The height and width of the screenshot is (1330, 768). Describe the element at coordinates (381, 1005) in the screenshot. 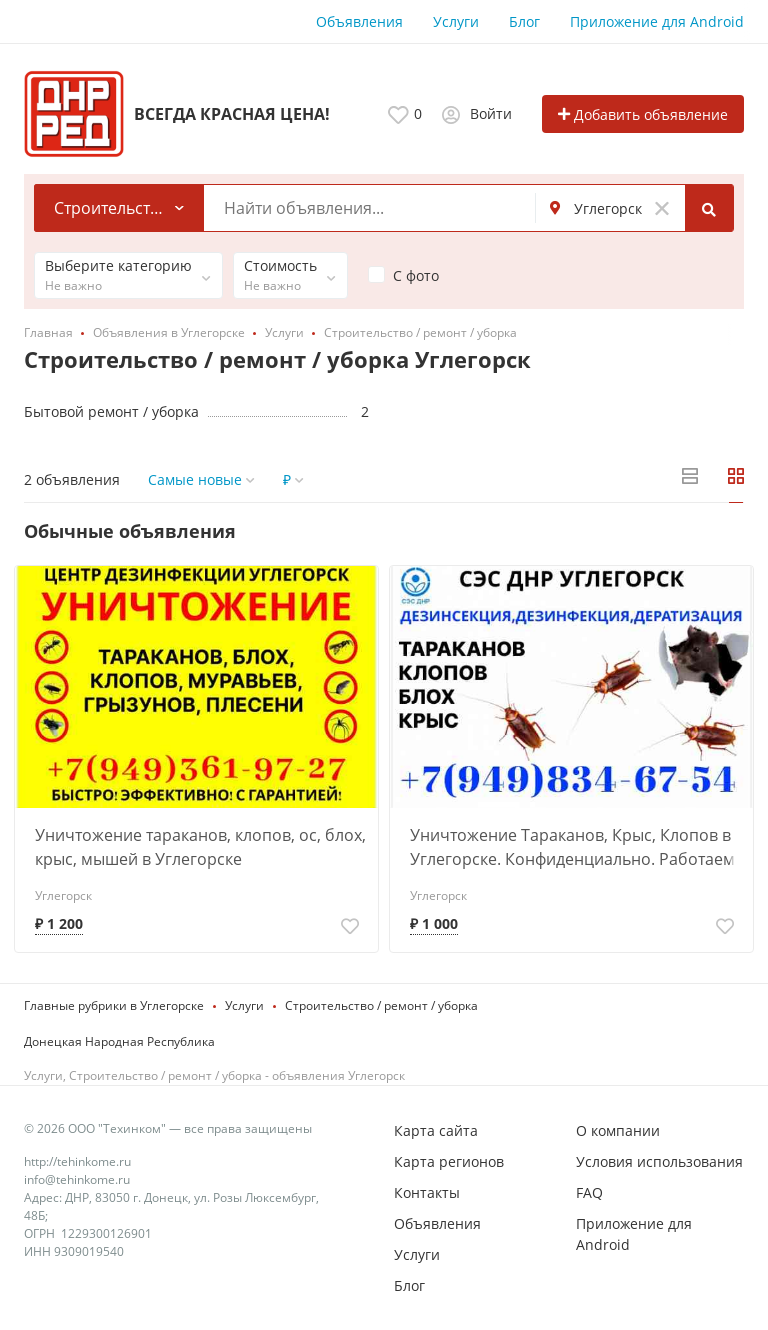

I see `Строительство / ремонт / уборка` at that location.